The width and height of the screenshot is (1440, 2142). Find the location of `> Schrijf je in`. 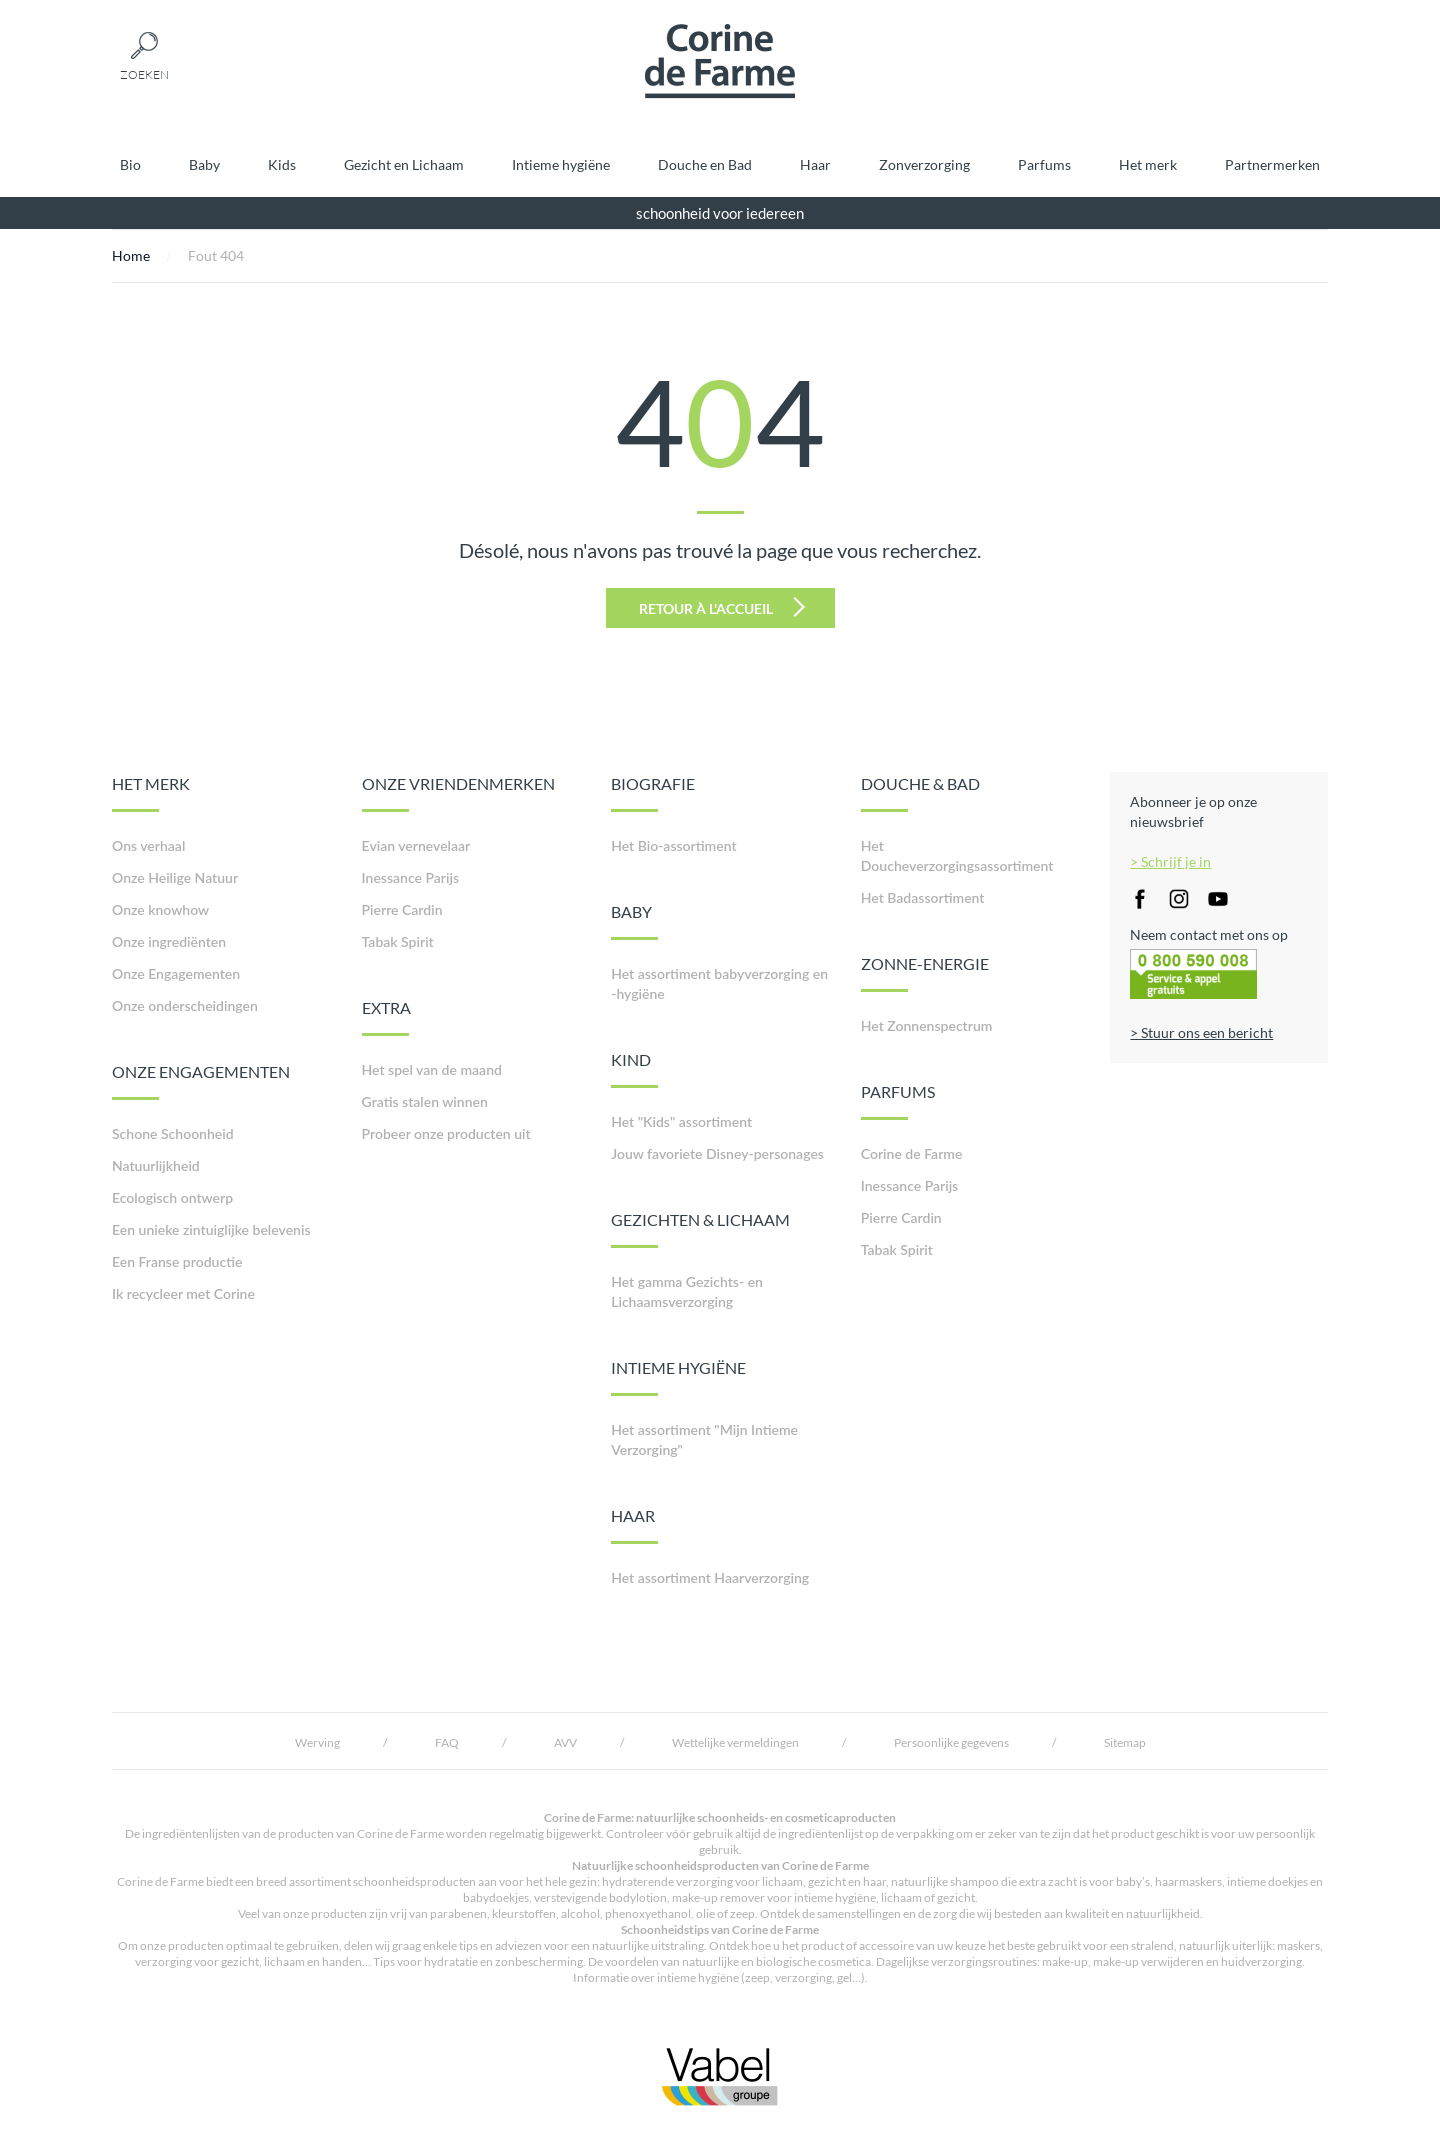

> Schrijf je in is located at coordinates (1170, 861).